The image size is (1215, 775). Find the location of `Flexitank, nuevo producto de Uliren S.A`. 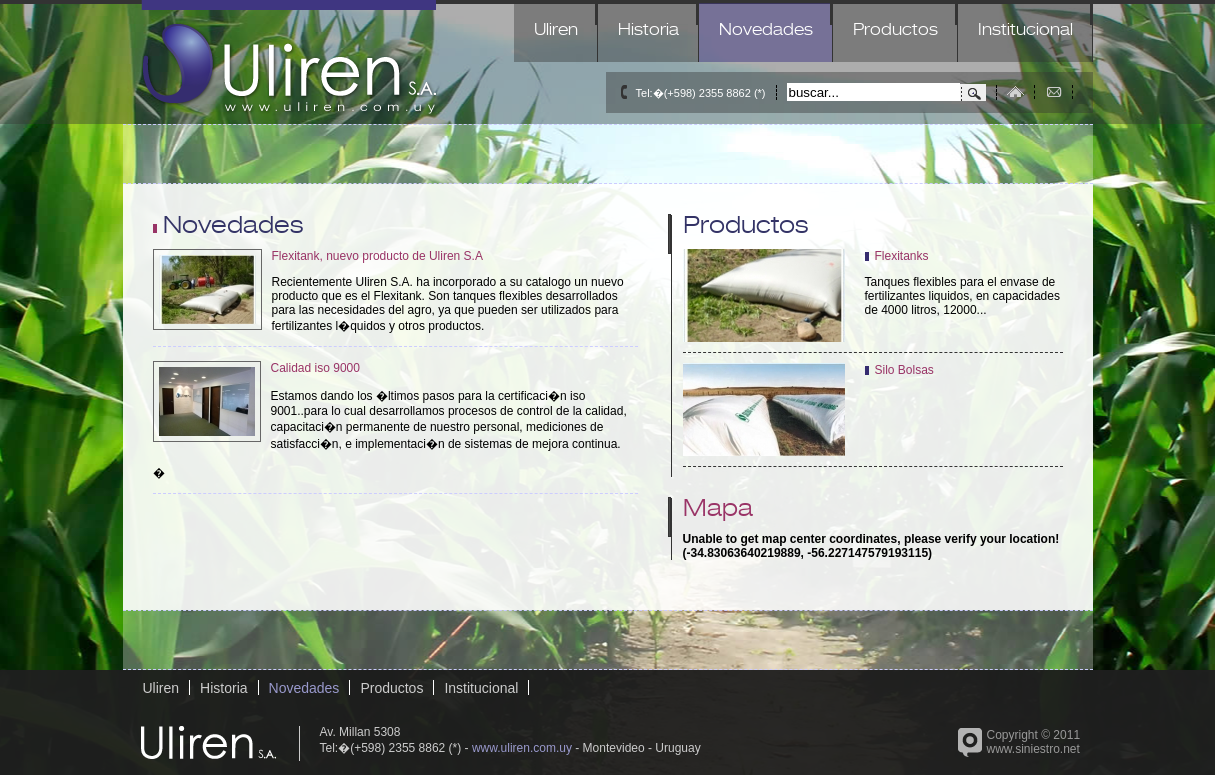

Flexitank, nuevo producto de Uliren S.A is located at coordinates (377, 256).